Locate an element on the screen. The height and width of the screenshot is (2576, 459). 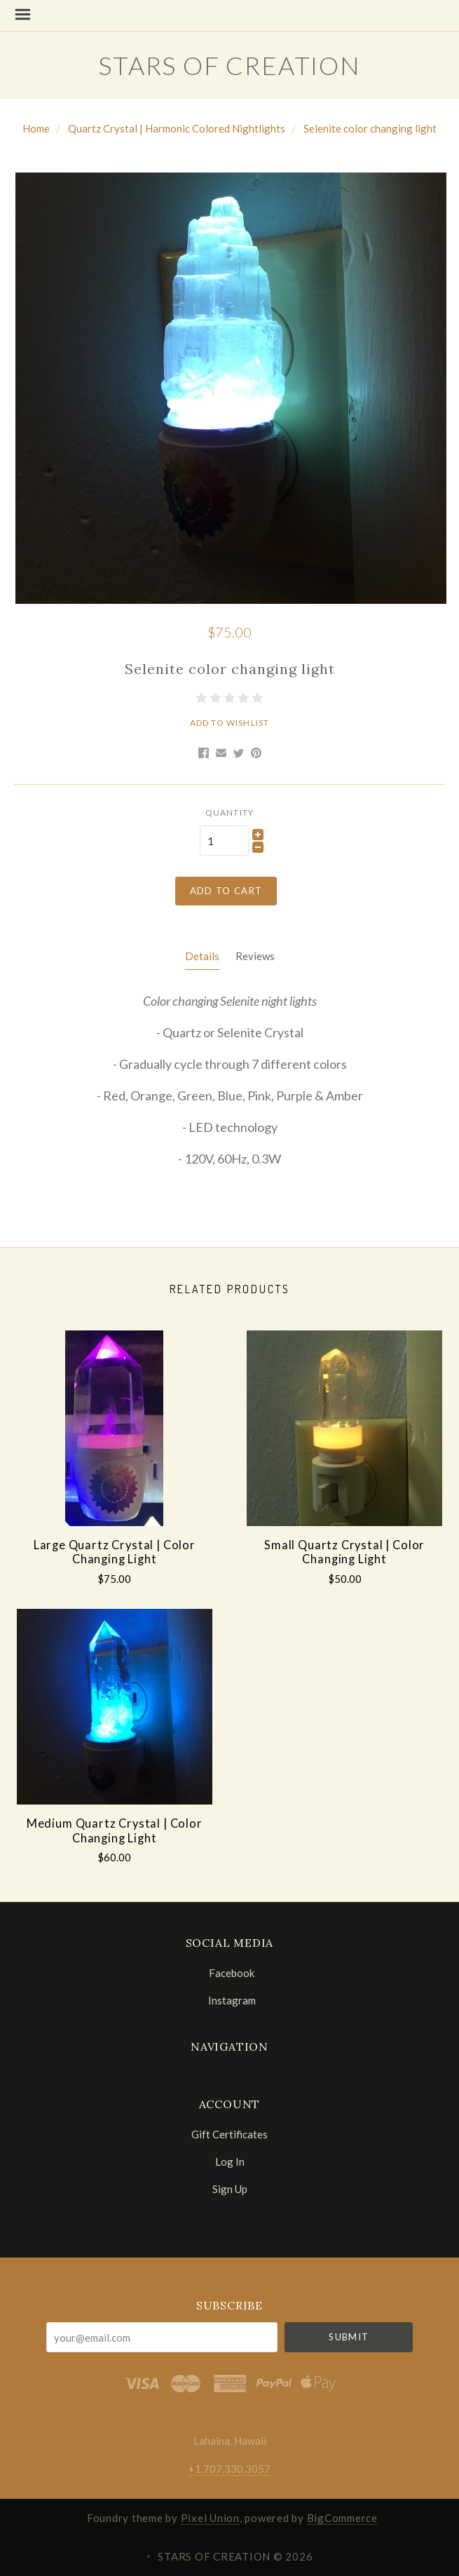
Medium Quartz Crystal | Color Changing Light is located at coordinates (115, 1830).